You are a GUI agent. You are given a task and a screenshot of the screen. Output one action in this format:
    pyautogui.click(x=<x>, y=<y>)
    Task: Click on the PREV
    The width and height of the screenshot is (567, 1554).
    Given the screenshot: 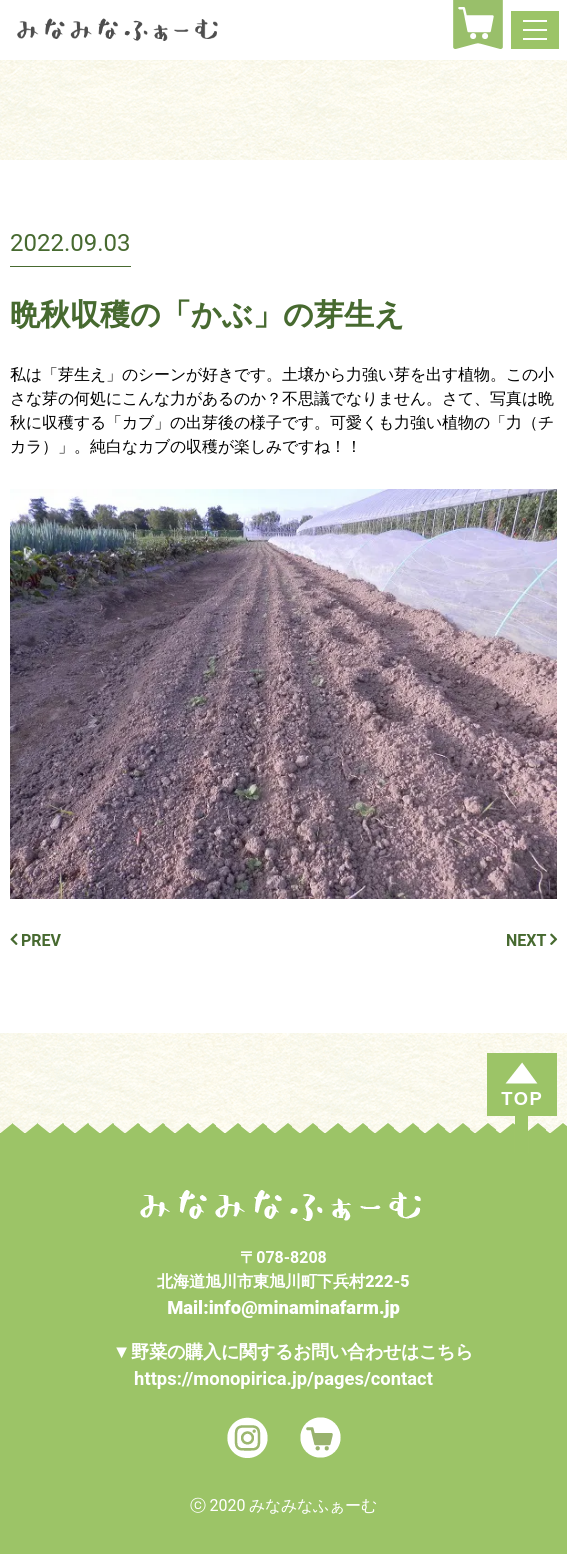 What is the action you would take?
    pyautogui.click(x=35, y=940)
    